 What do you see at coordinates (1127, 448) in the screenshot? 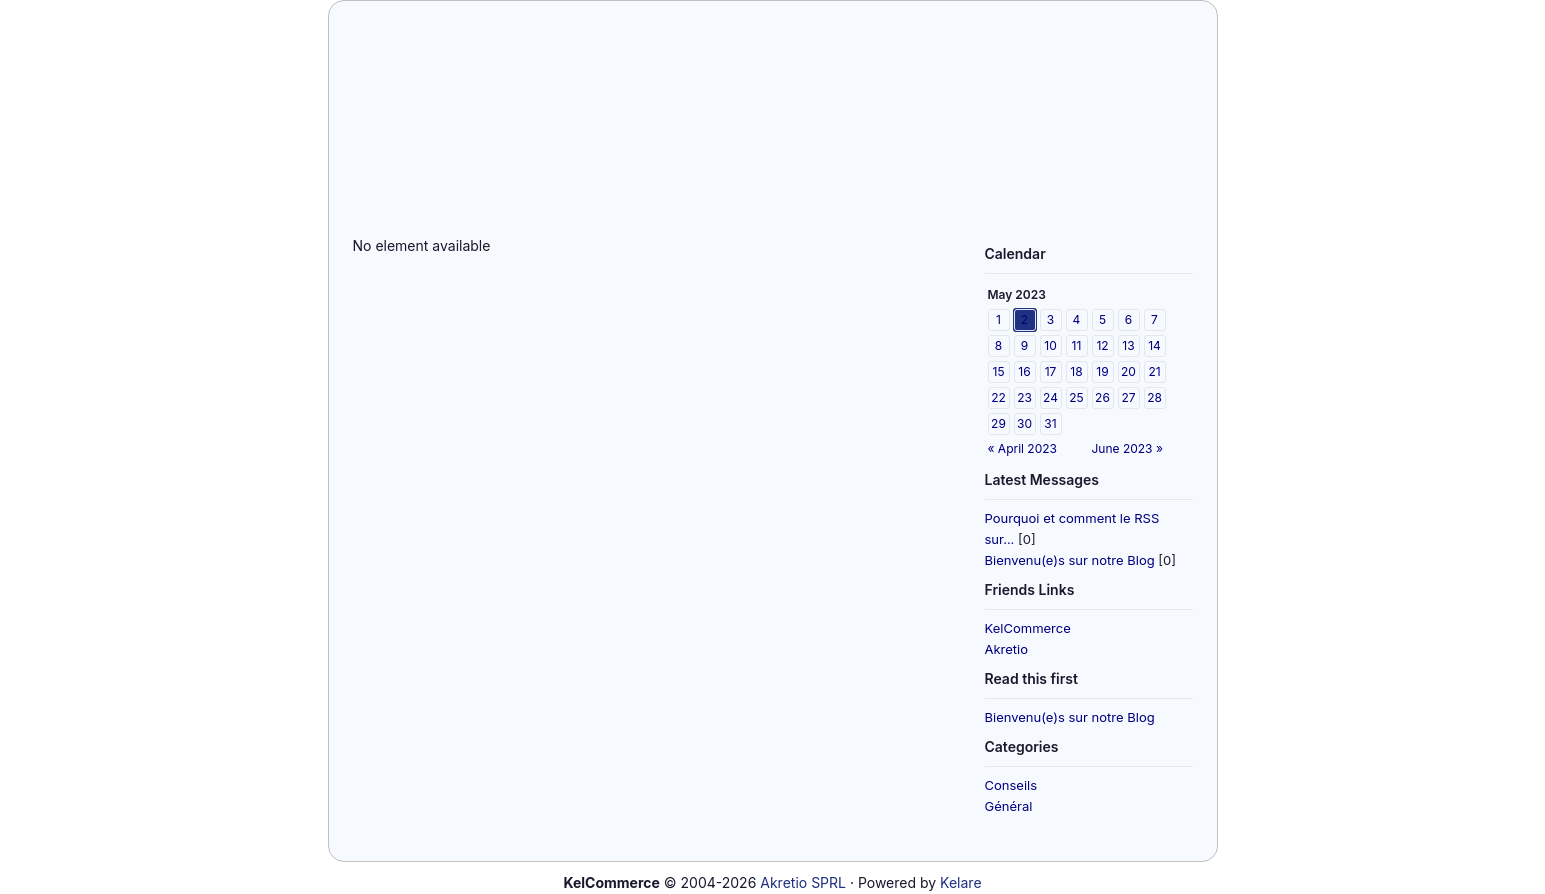
I see `June 2023 »` at bounding box center [1127, 448].